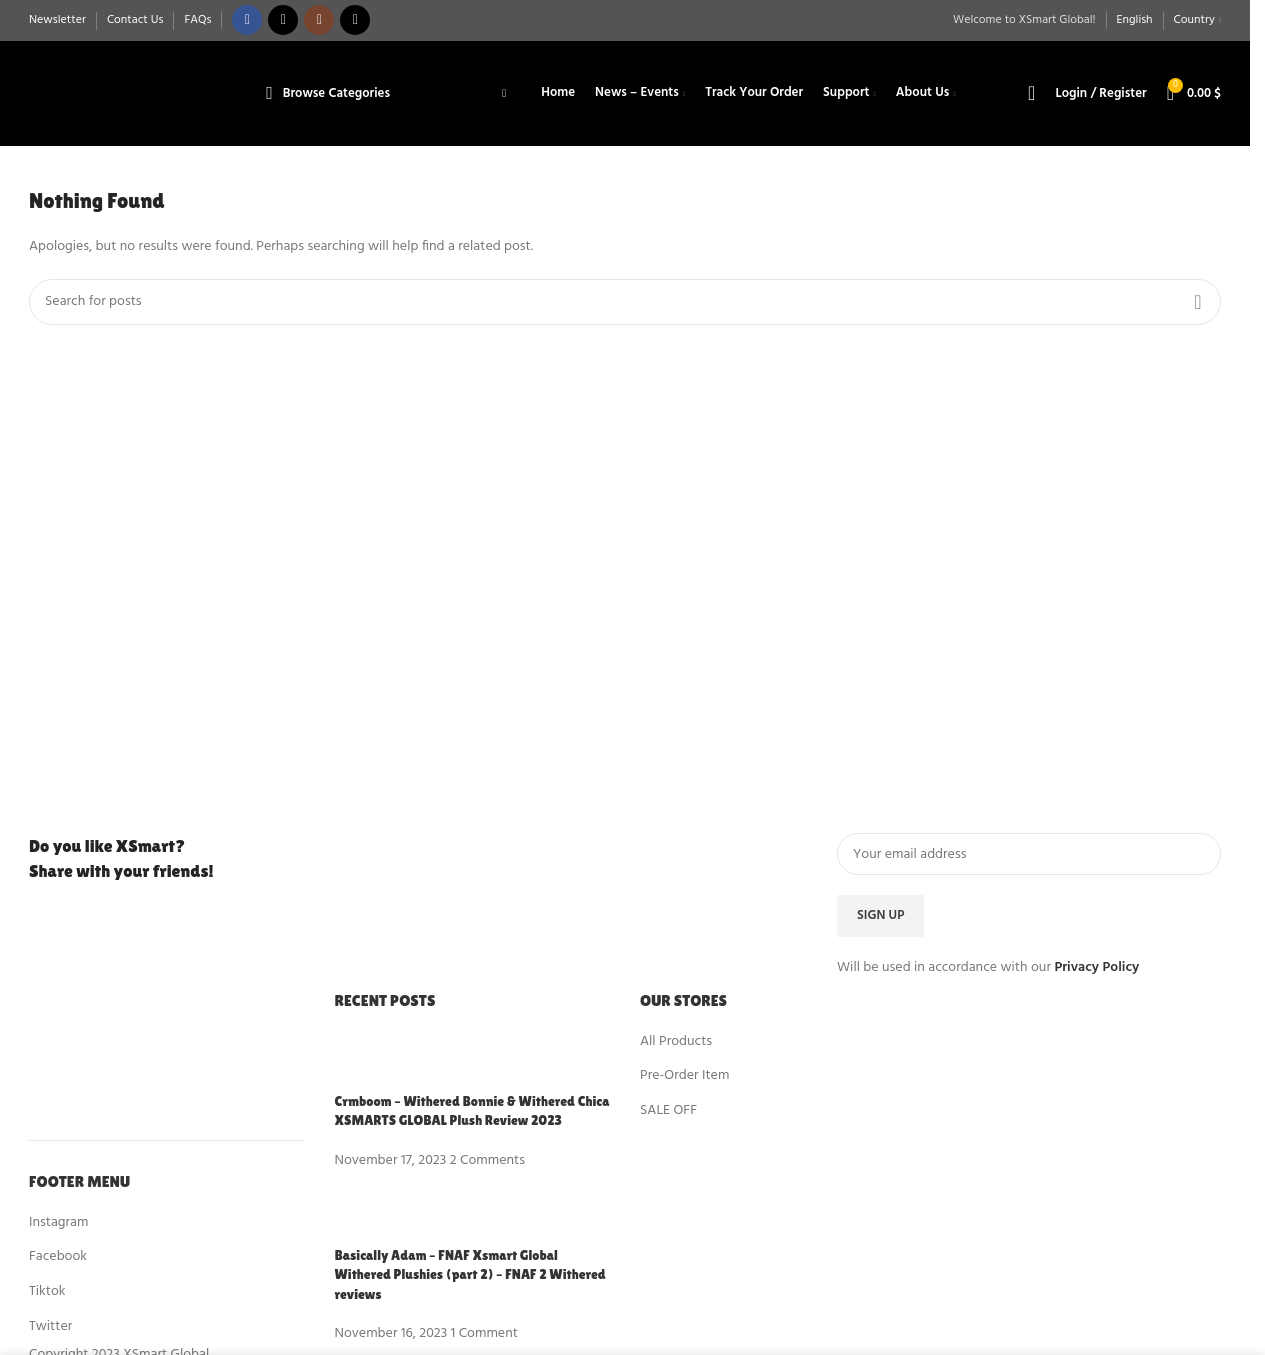 Image resolution: width=1265 pixels, height=1355 pixels. Describe the element at coordinates (487, 1160) in the screenshot. I see `2 Comments` at that location.